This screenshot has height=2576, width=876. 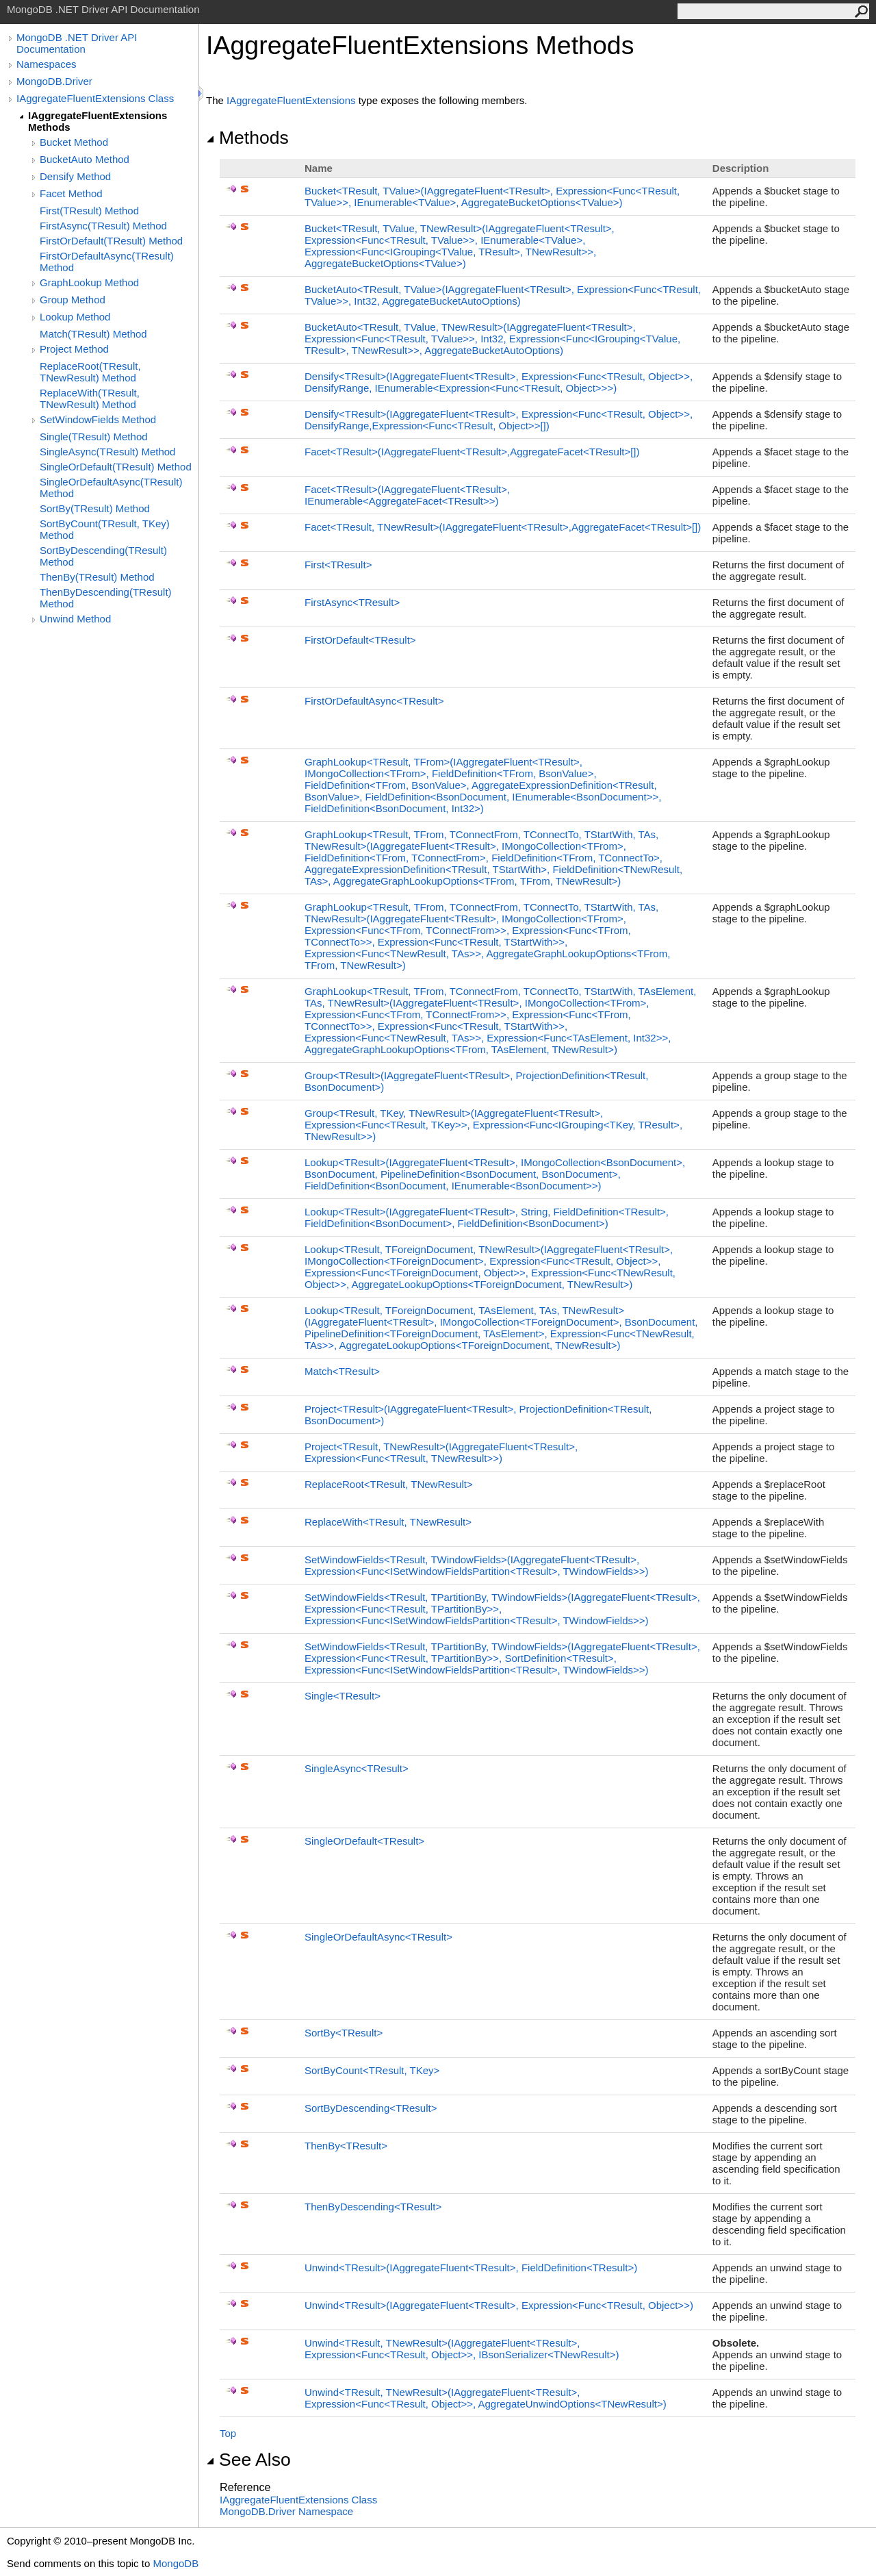 I want to click on FirstAsync(TResult) Method, so click(x=103, y=225).